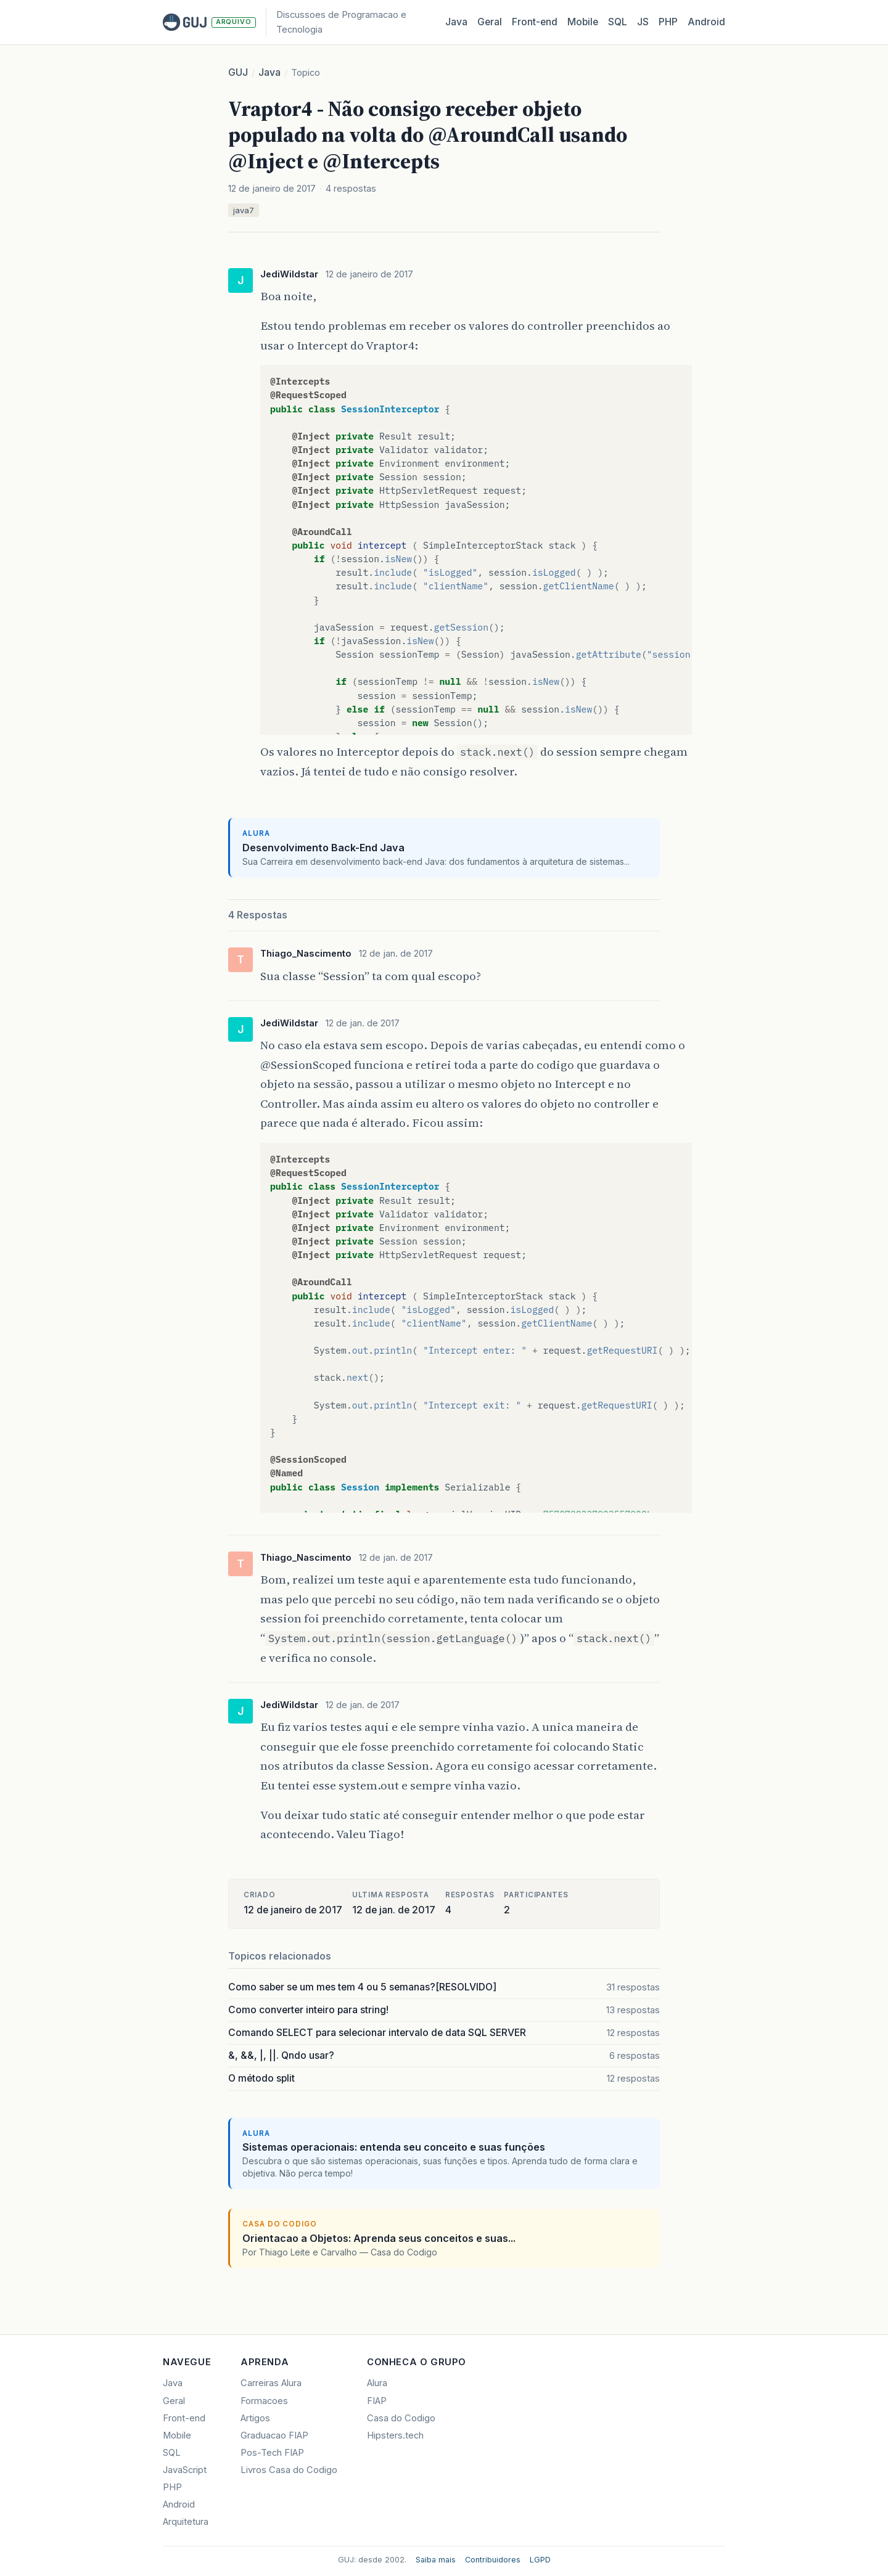 The image size is (888, 2576). I want to click on Livros Casa do Codigo, so click(288, 2470).